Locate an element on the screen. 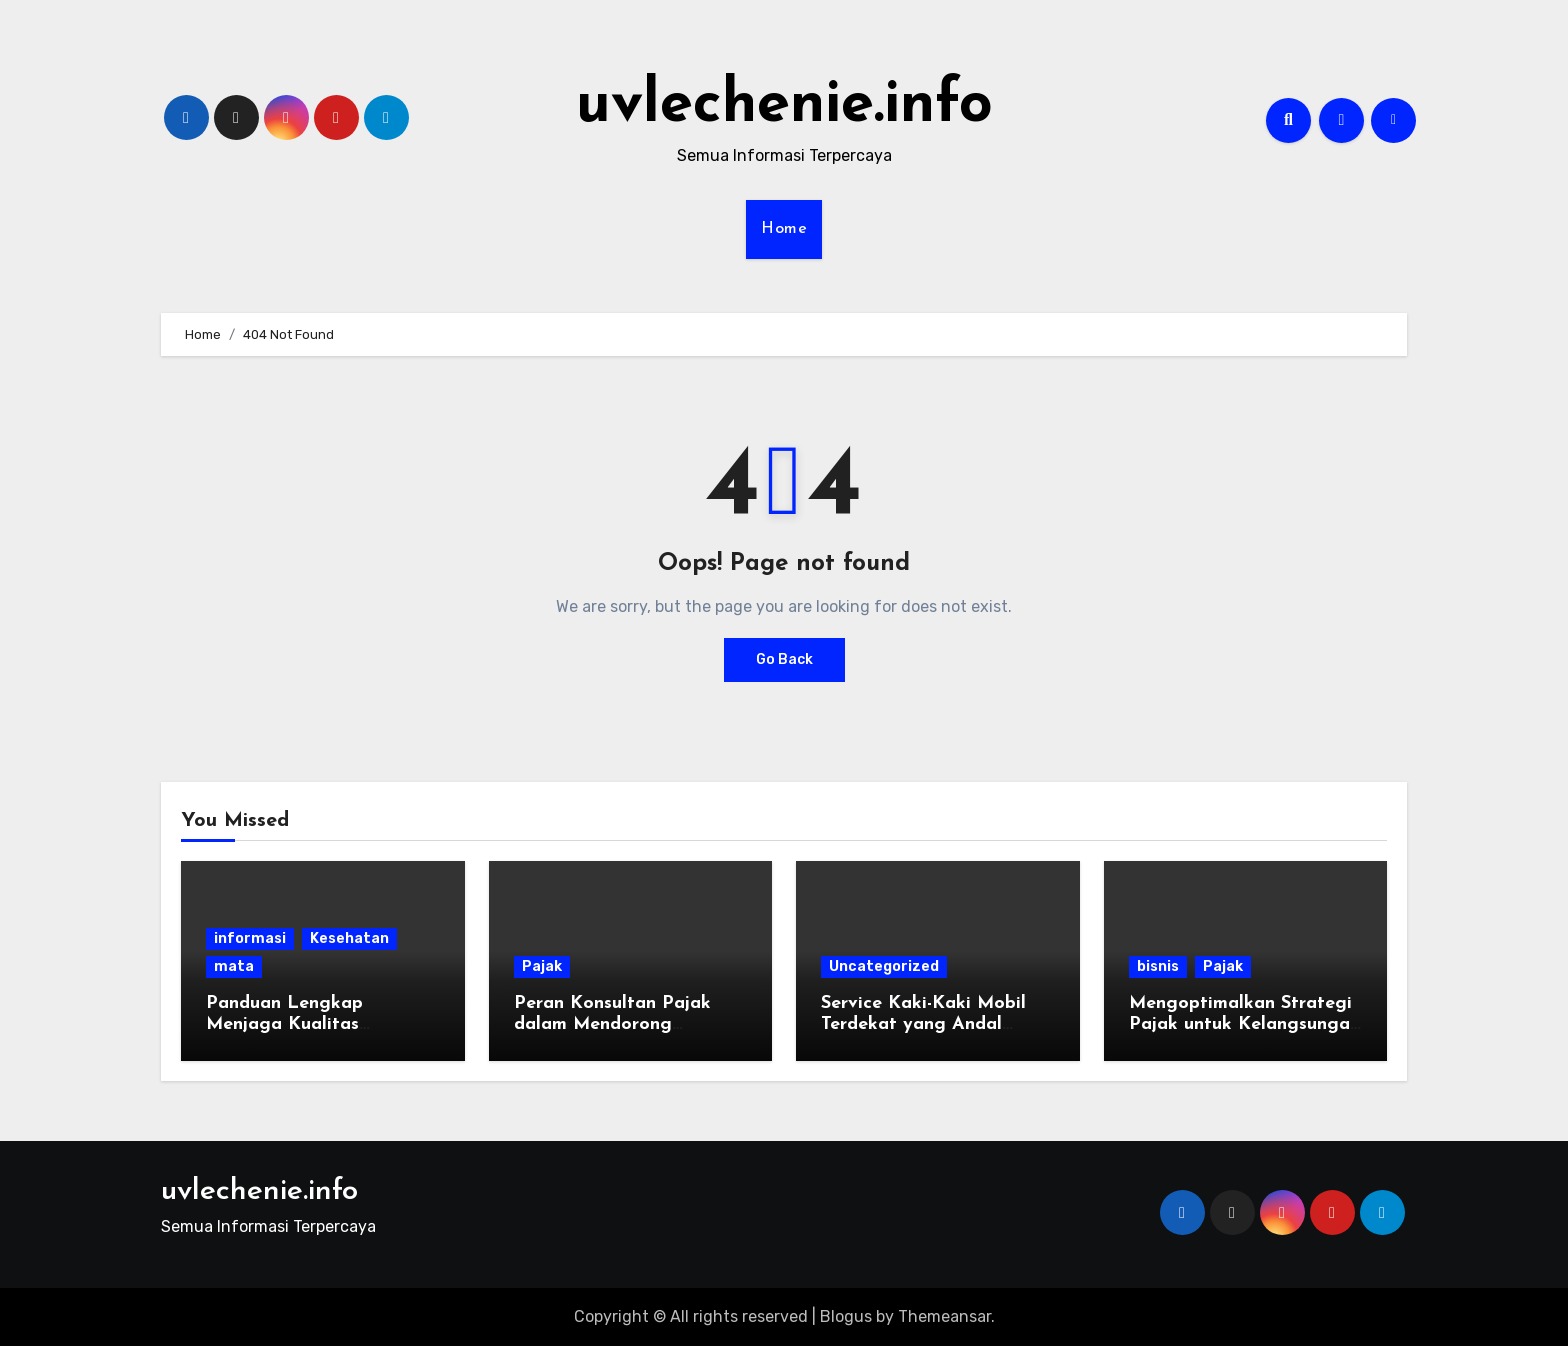  informasi is located at coordinates (250, 938).